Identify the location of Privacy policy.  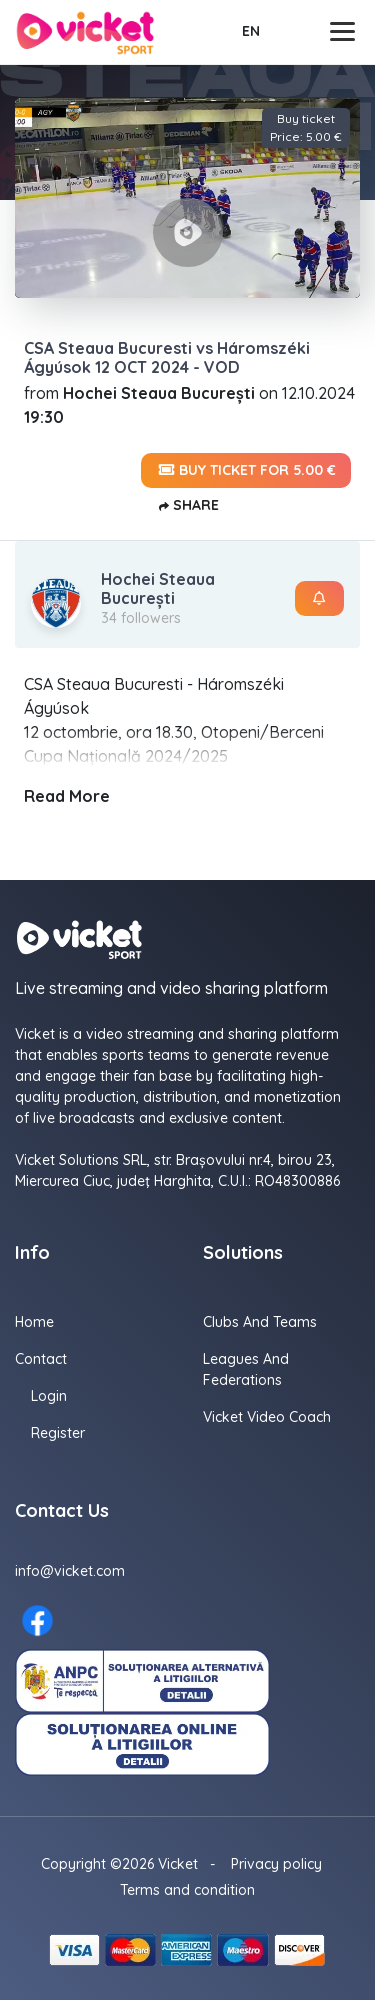
(276, 1864).